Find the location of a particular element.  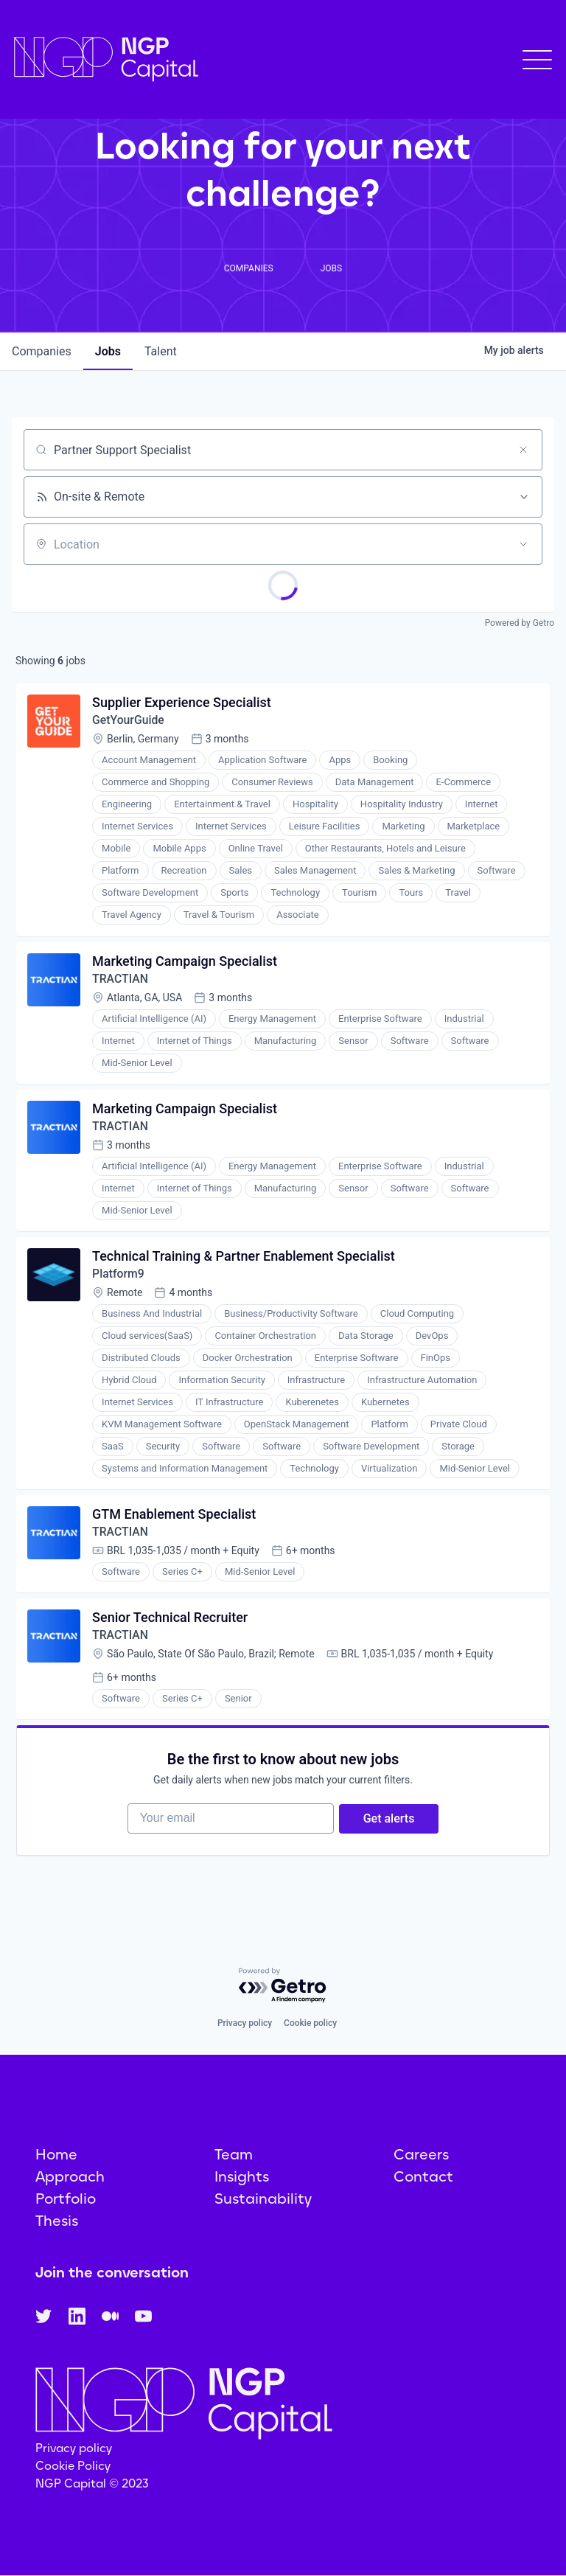

Privacy policy is located at coordinates (244, 2024).